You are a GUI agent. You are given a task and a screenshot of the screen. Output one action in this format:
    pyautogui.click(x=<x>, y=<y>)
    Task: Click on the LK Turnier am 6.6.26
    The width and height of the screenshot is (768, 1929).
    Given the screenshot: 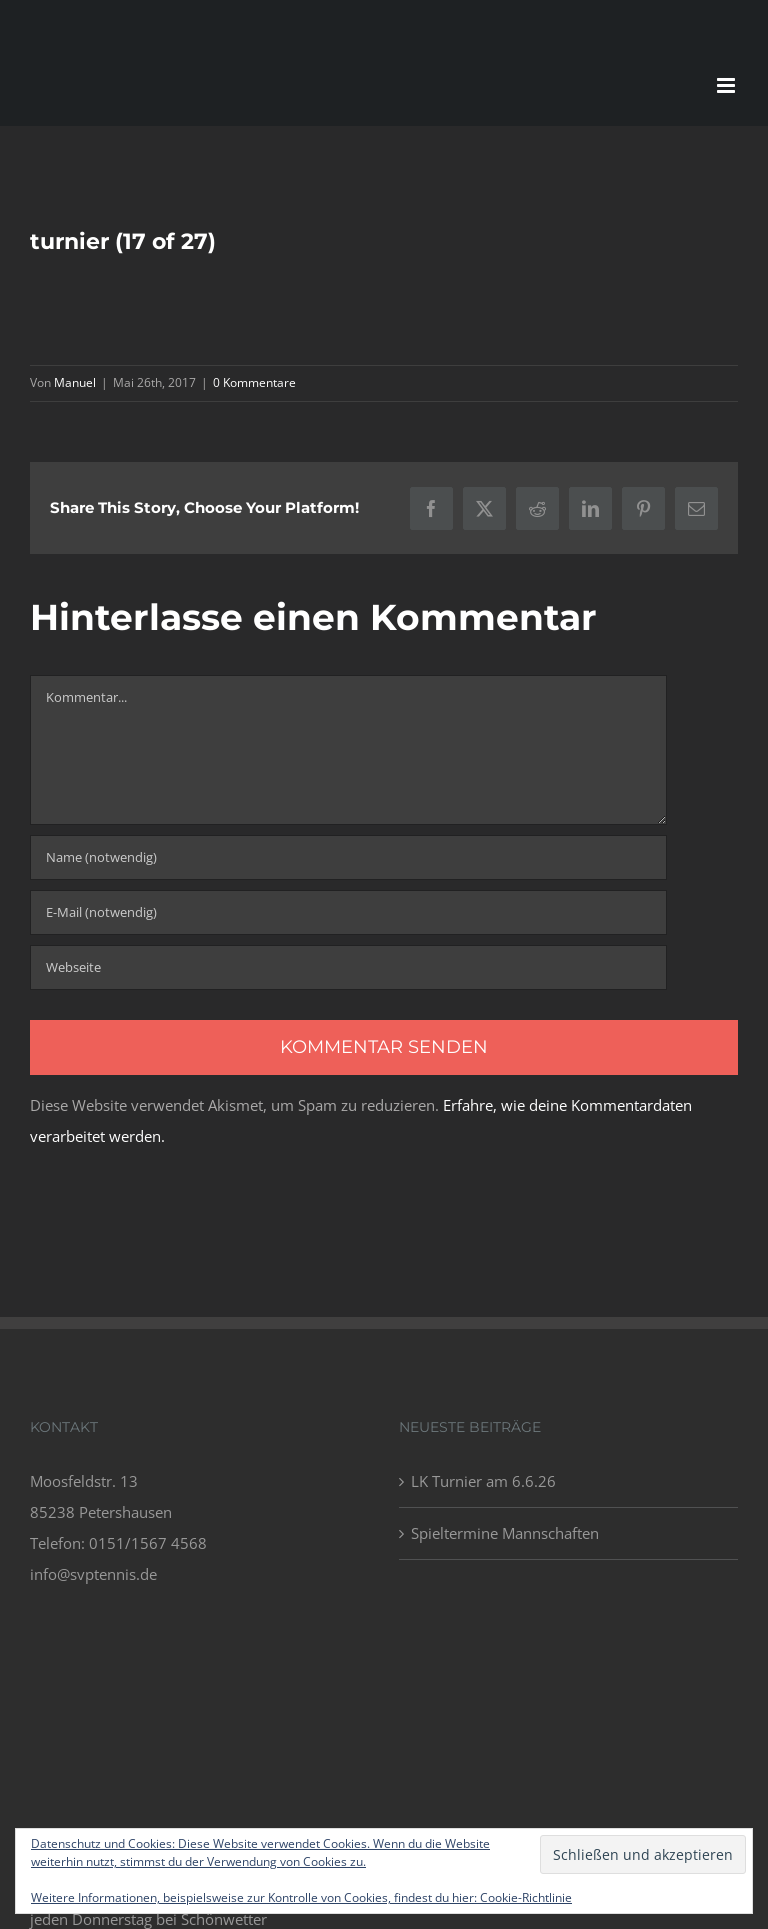 What is the action you would take?
    pyautogui.click(x=483, y=1481)
    